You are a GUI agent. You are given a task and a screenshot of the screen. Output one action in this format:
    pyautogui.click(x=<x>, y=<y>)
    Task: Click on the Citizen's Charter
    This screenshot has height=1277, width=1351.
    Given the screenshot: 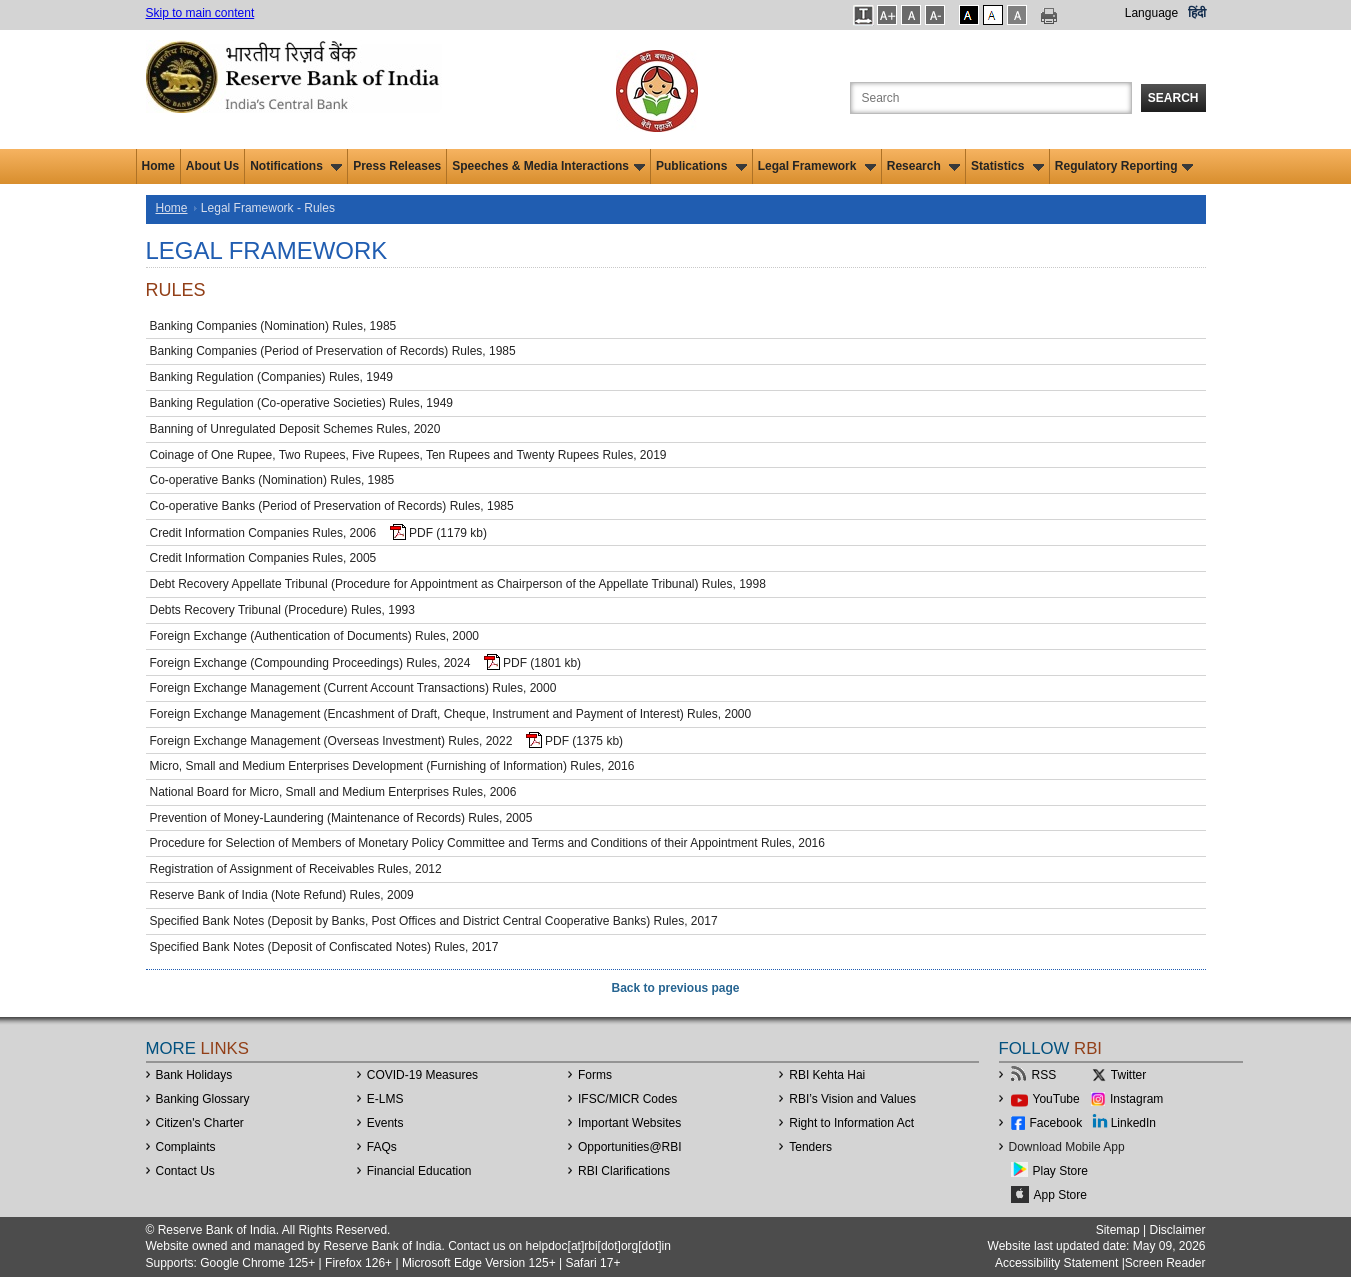 What is the action you would take?
    pyautogui.click(x=200, y=1123)
    